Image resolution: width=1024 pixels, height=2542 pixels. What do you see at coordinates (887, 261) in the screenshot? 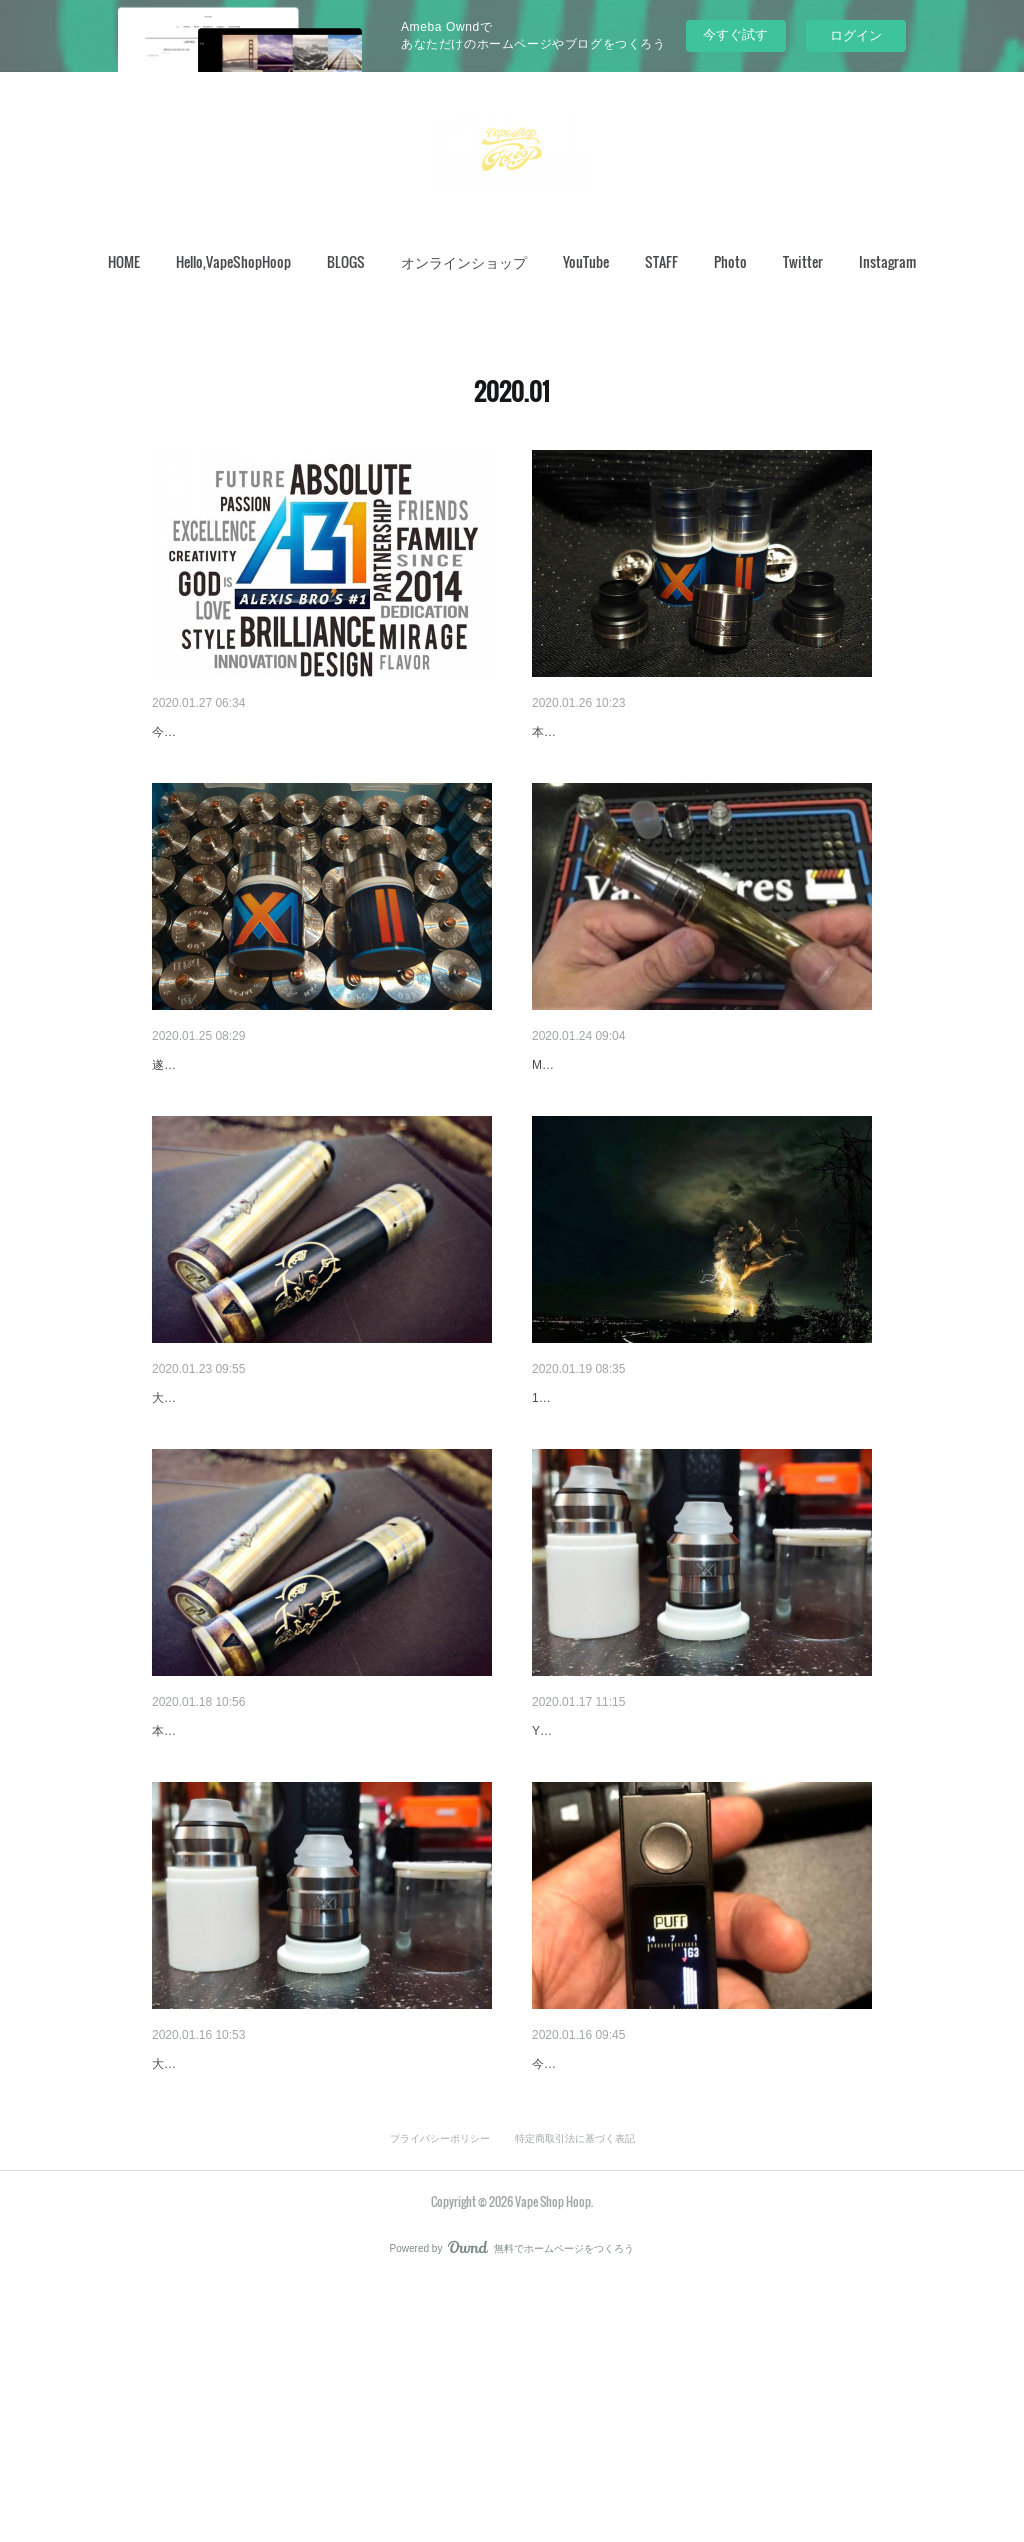
I see `Instagram` at bounding box center [887, 261].